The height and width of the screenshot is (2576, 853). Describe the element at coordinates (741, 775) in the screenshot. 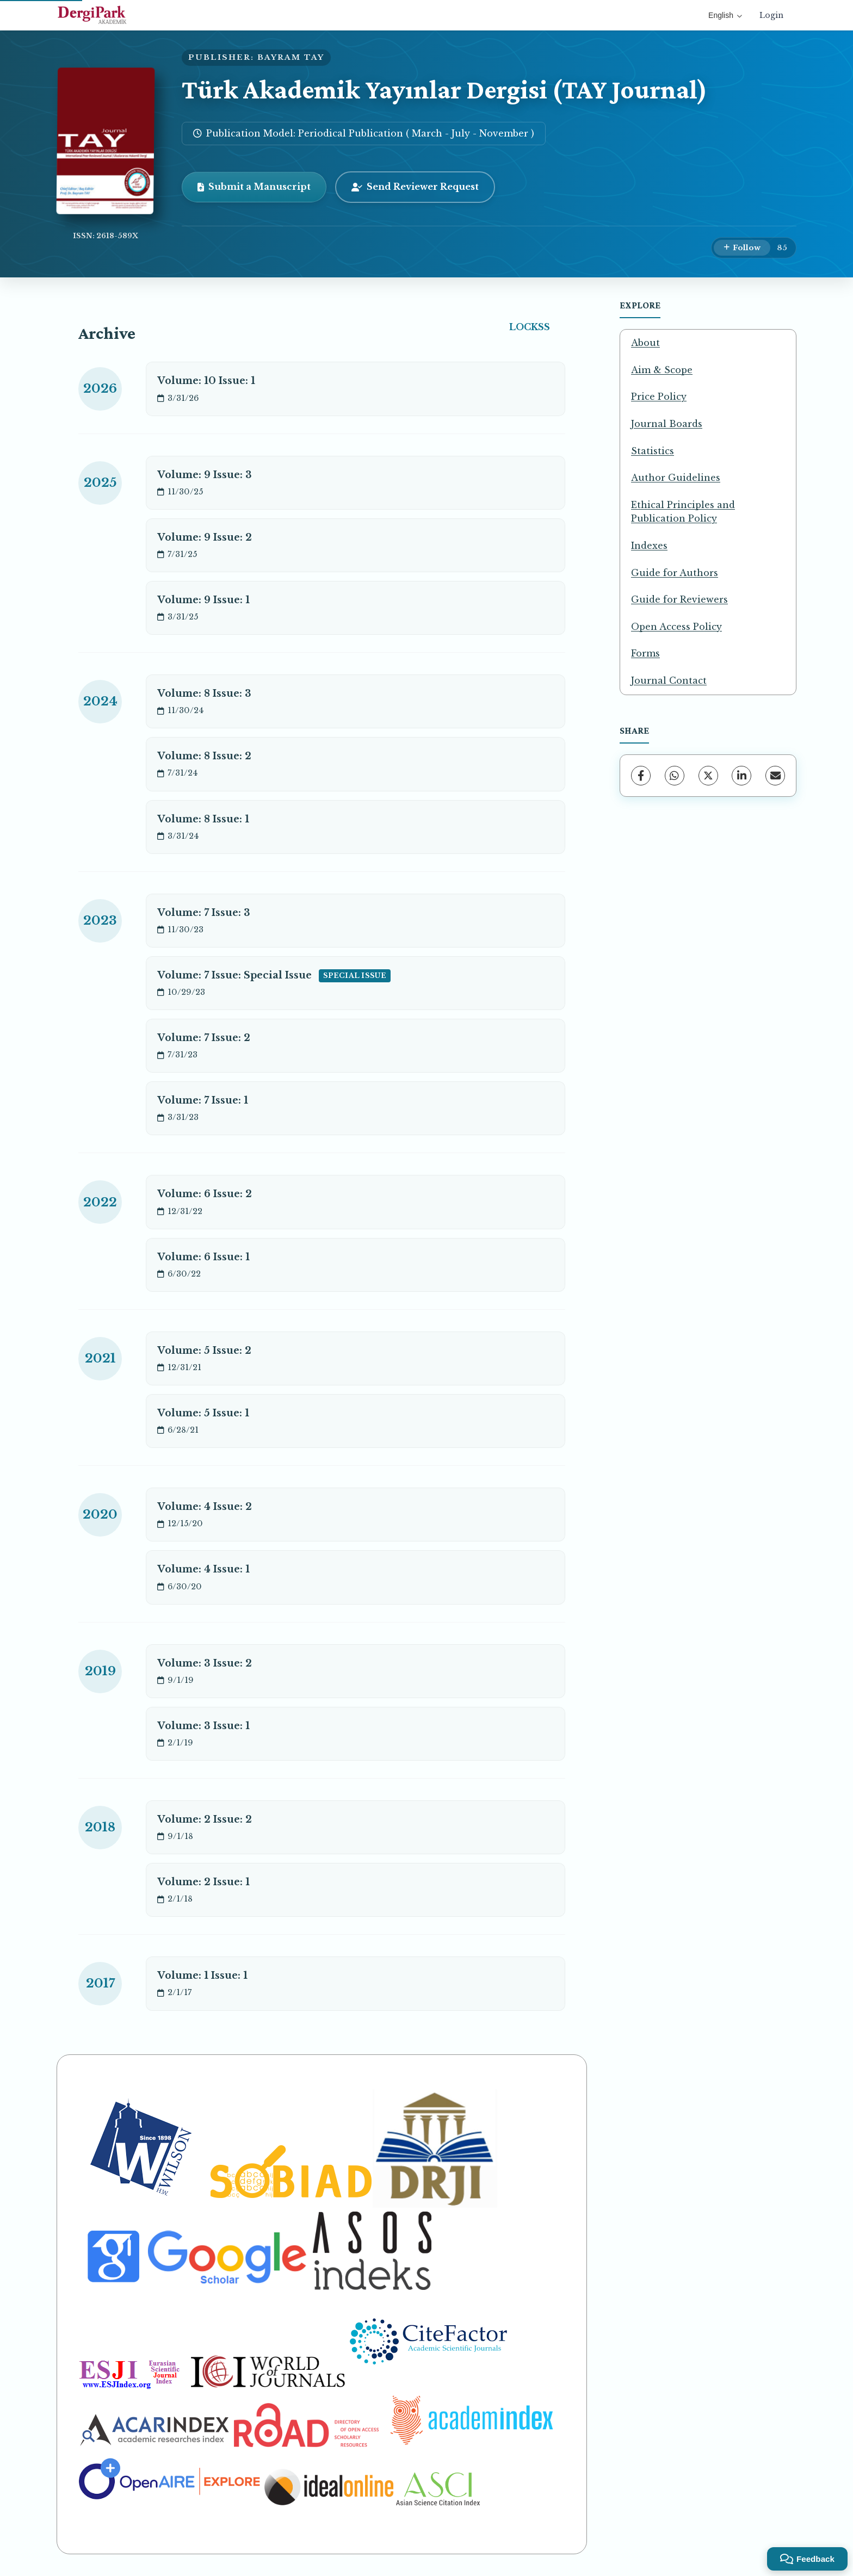

I see `[LinkedIn]` at that location.